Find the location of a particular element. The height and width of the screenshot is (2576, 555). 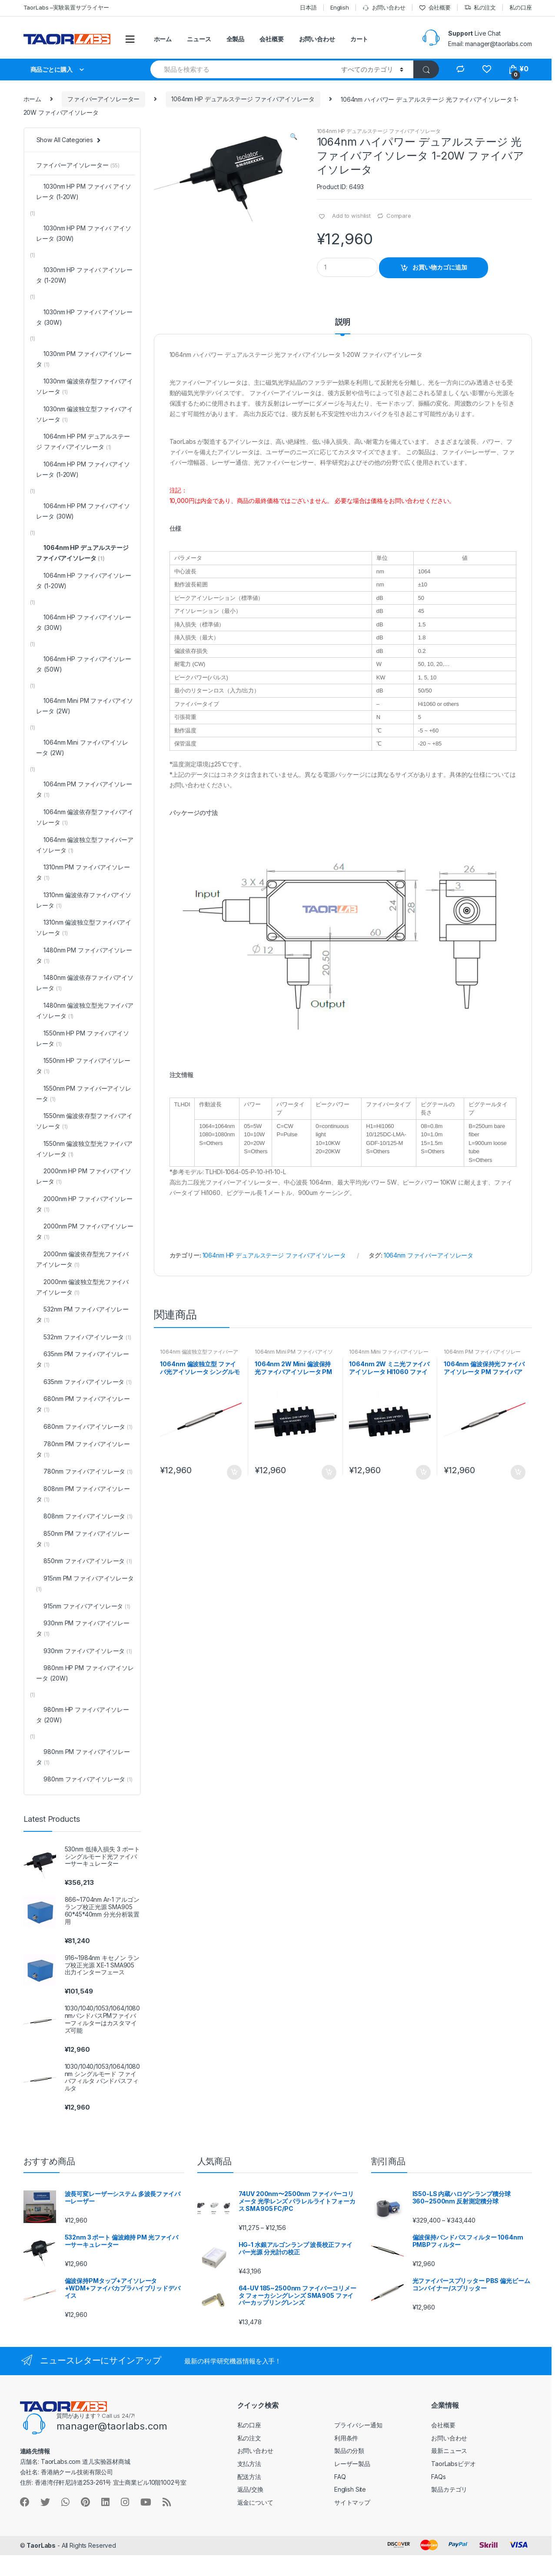

930nm ファイバアイソレータ is located at coordinates (84, 1650).